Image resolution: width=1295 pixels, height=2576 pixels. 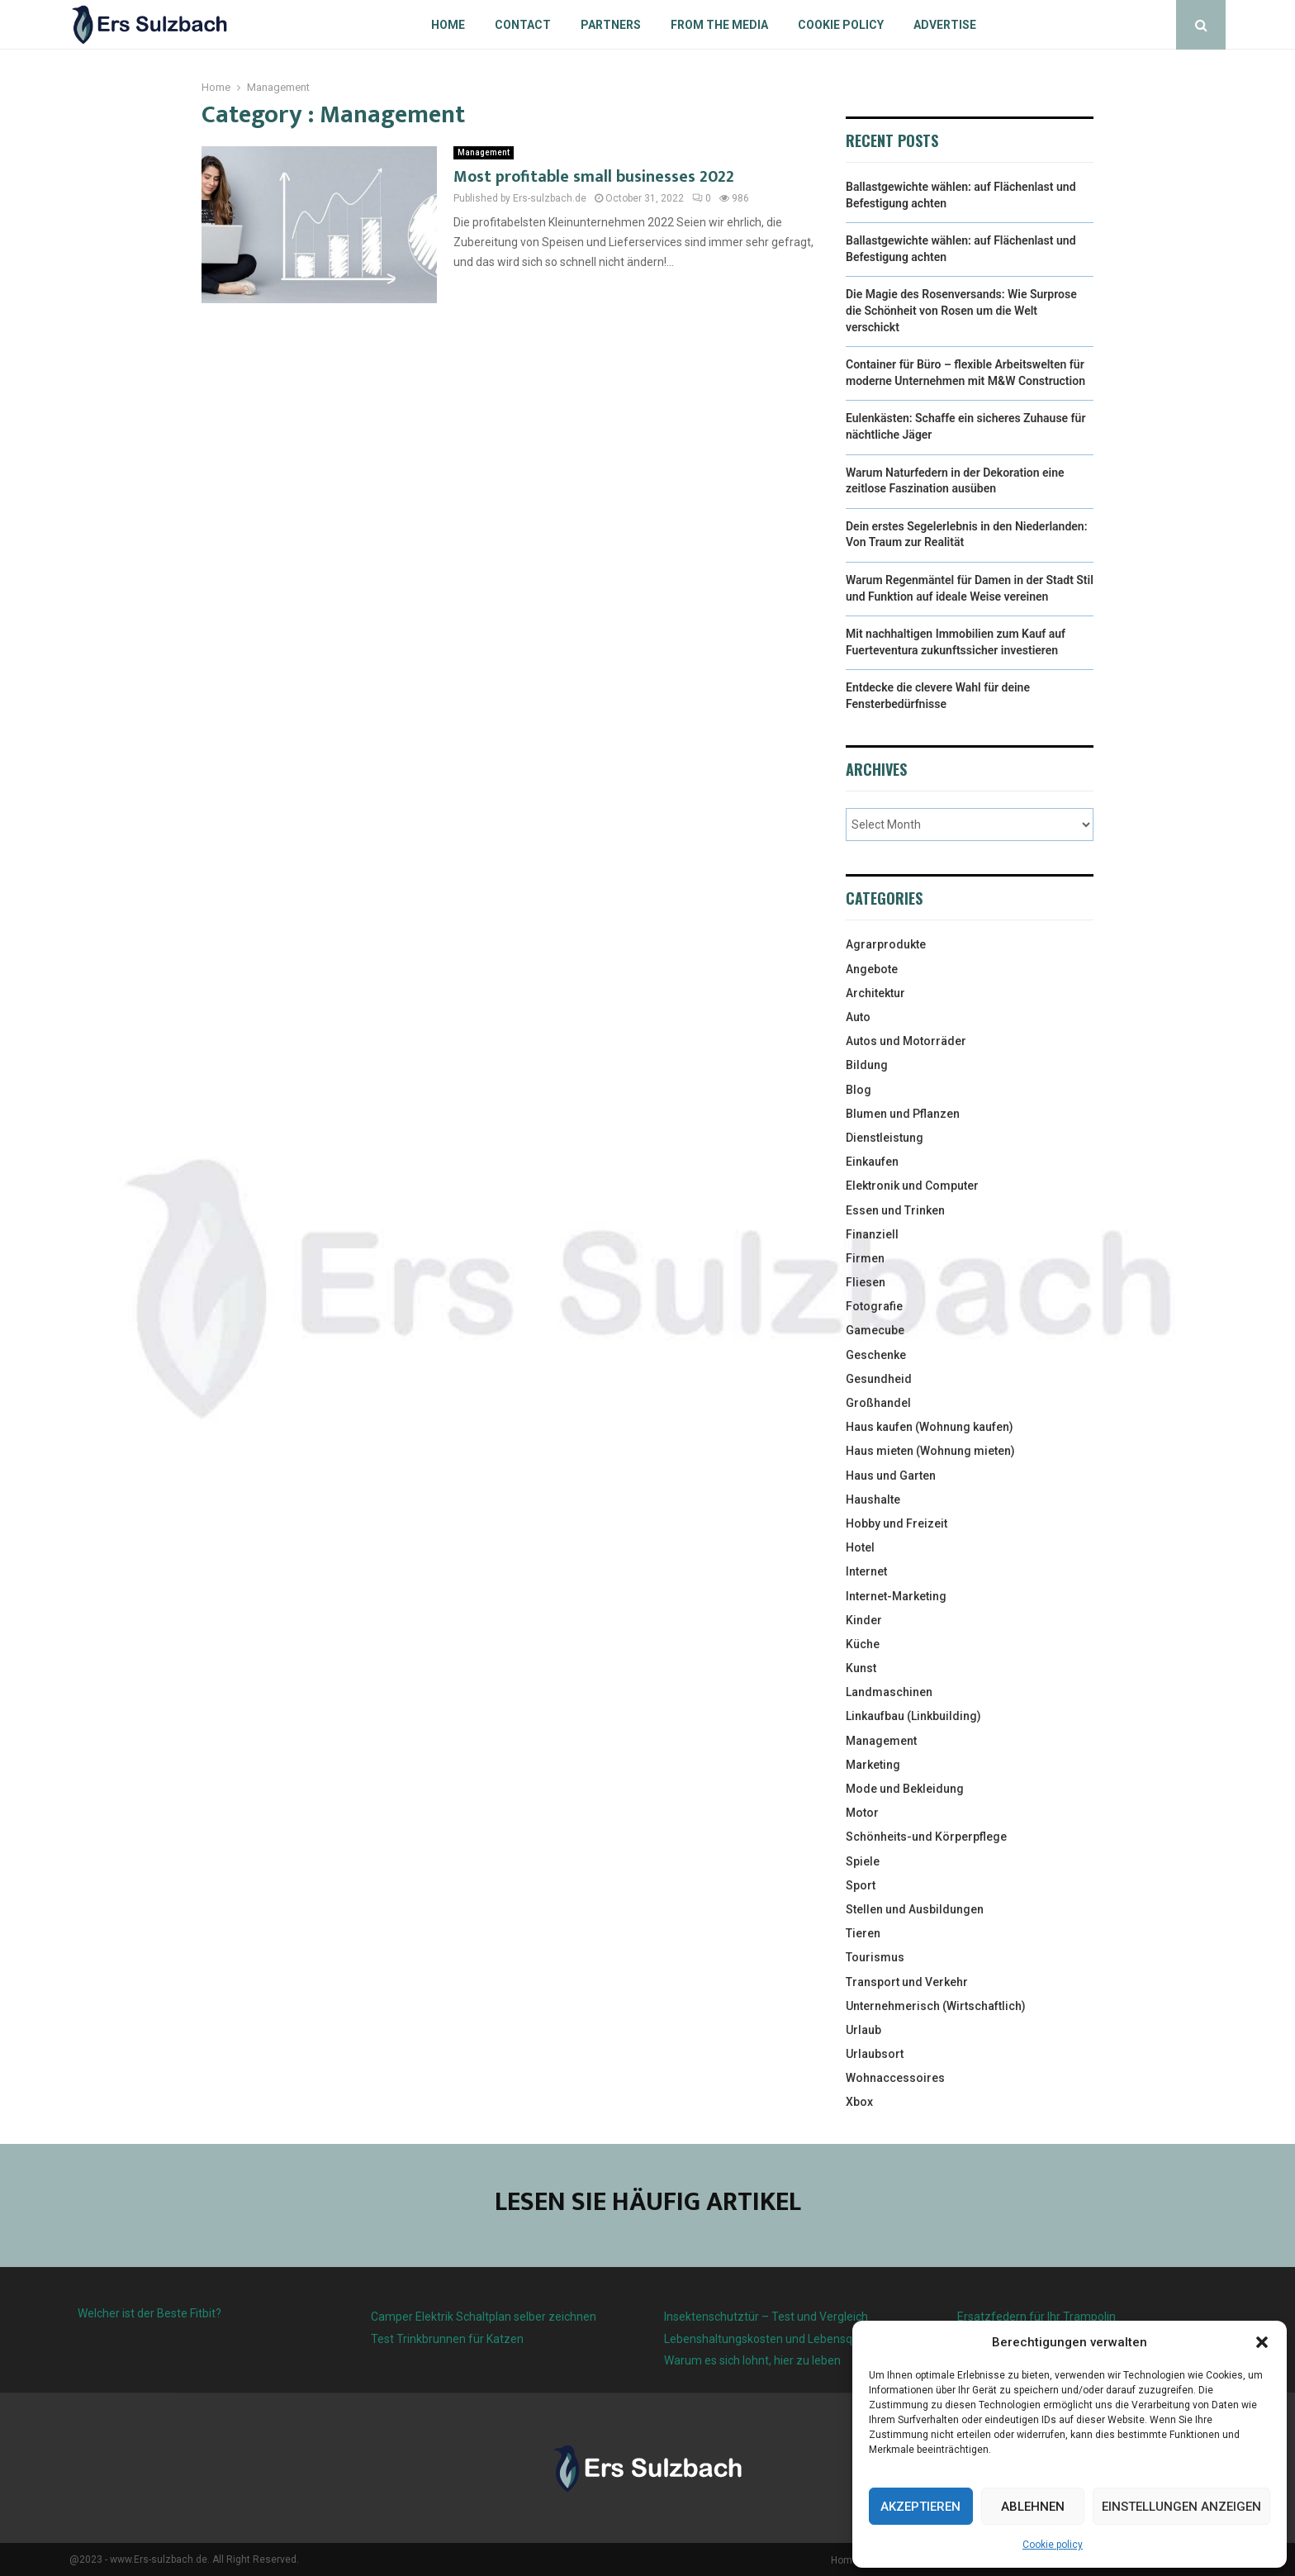 What do you see at coordinates (876, 1355) in the screenshot?
I see `Geschenke` at bounding box center [876, 1355].